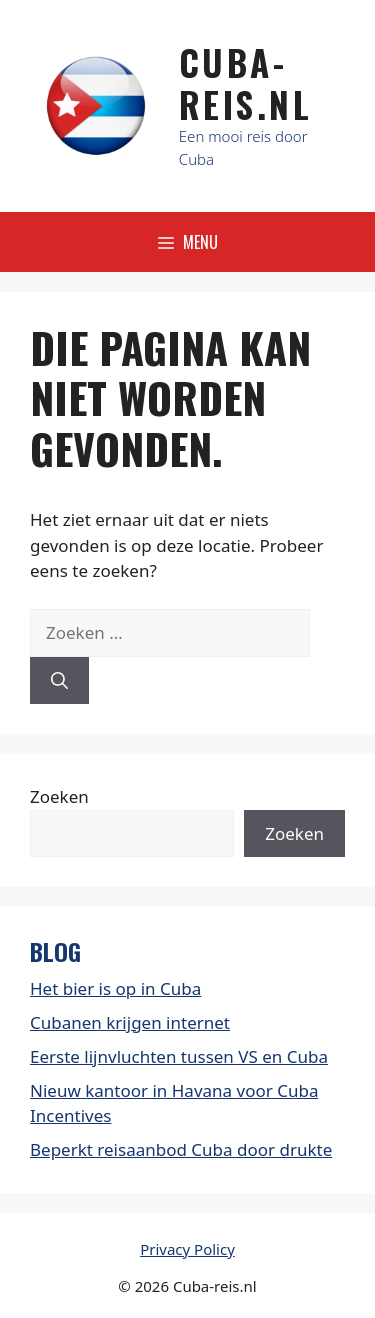 The image size is (375, 1318). I want to click on Cuba-Reis.nl, so click(246, 83).